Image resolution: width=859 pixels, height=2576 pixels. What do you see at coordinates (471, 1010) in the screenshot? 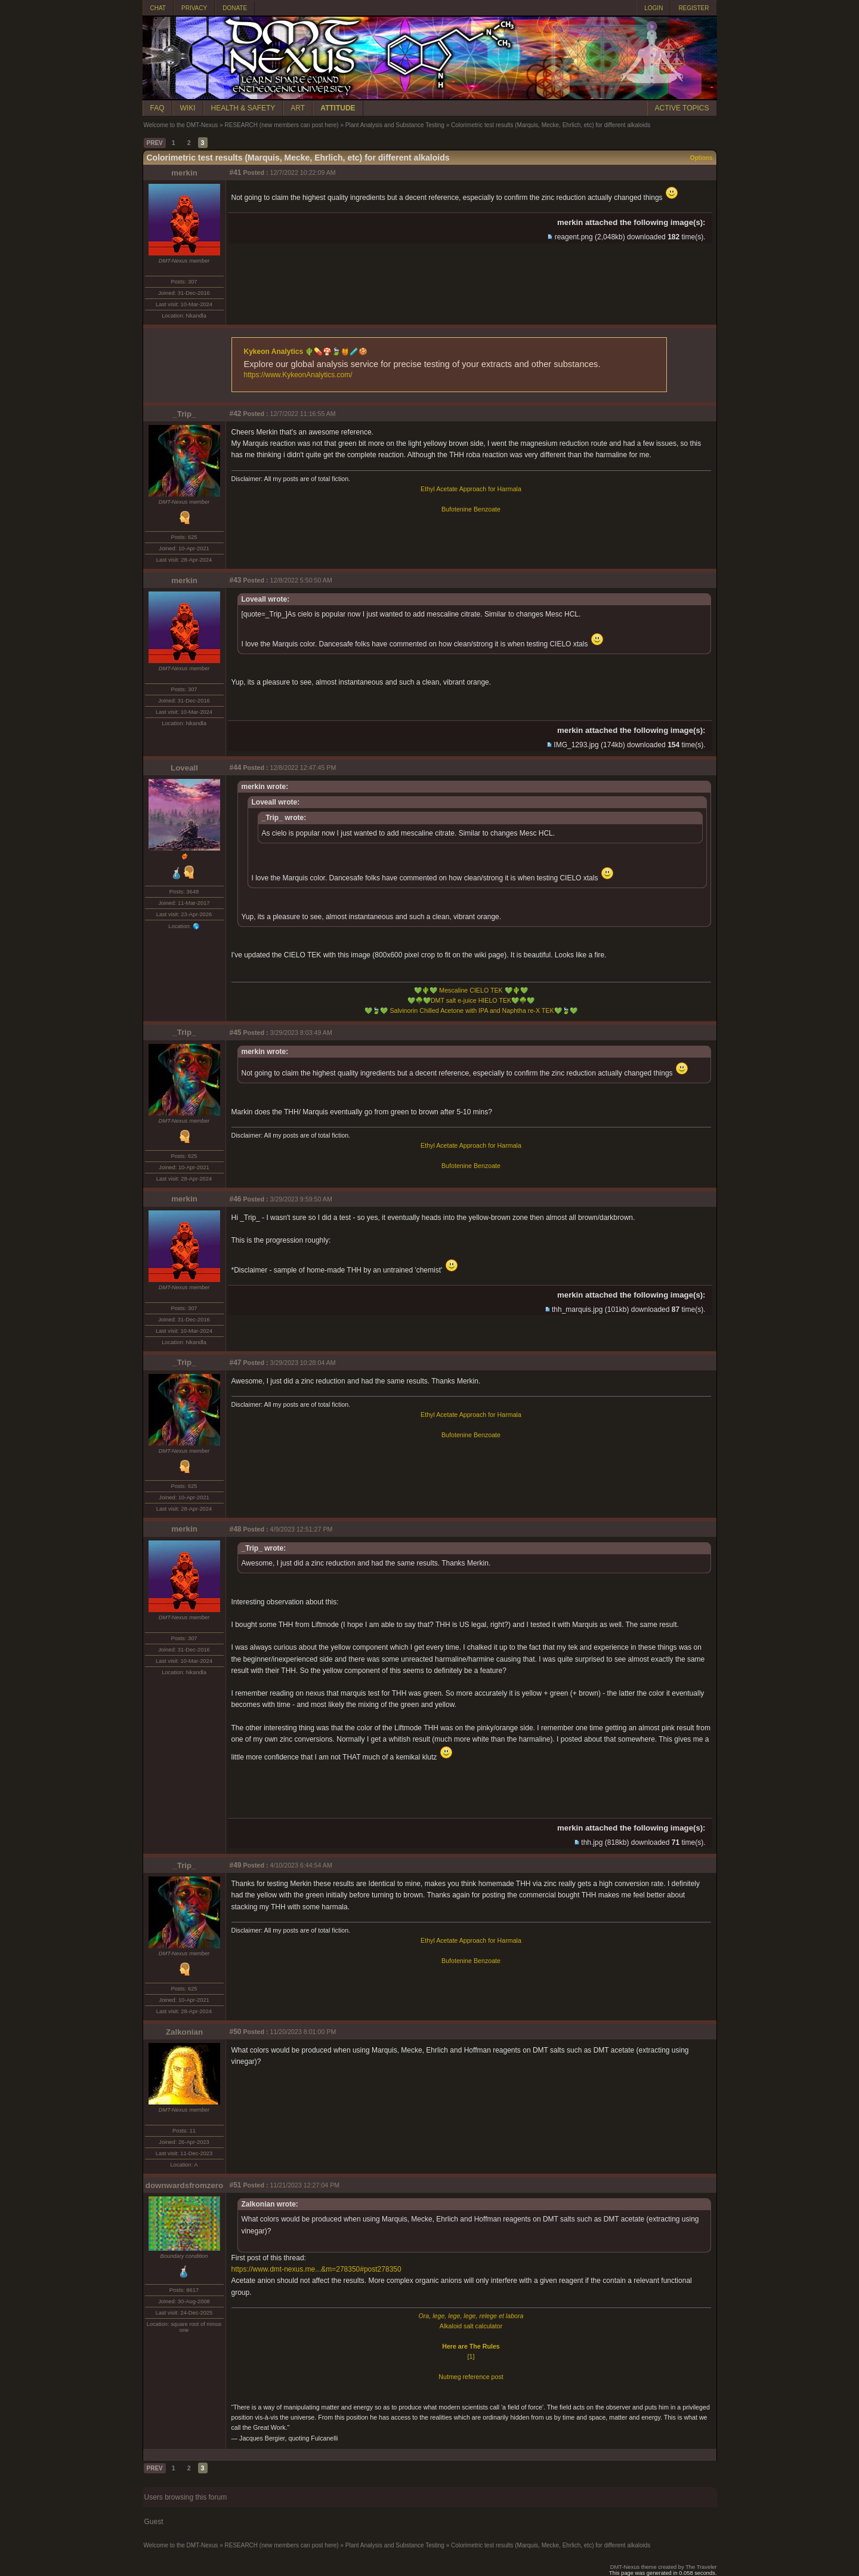
I see `Salvinorin Chilled Acetone with IPA and Naphtha re-X TEK` at bounding box center [471, 1010].